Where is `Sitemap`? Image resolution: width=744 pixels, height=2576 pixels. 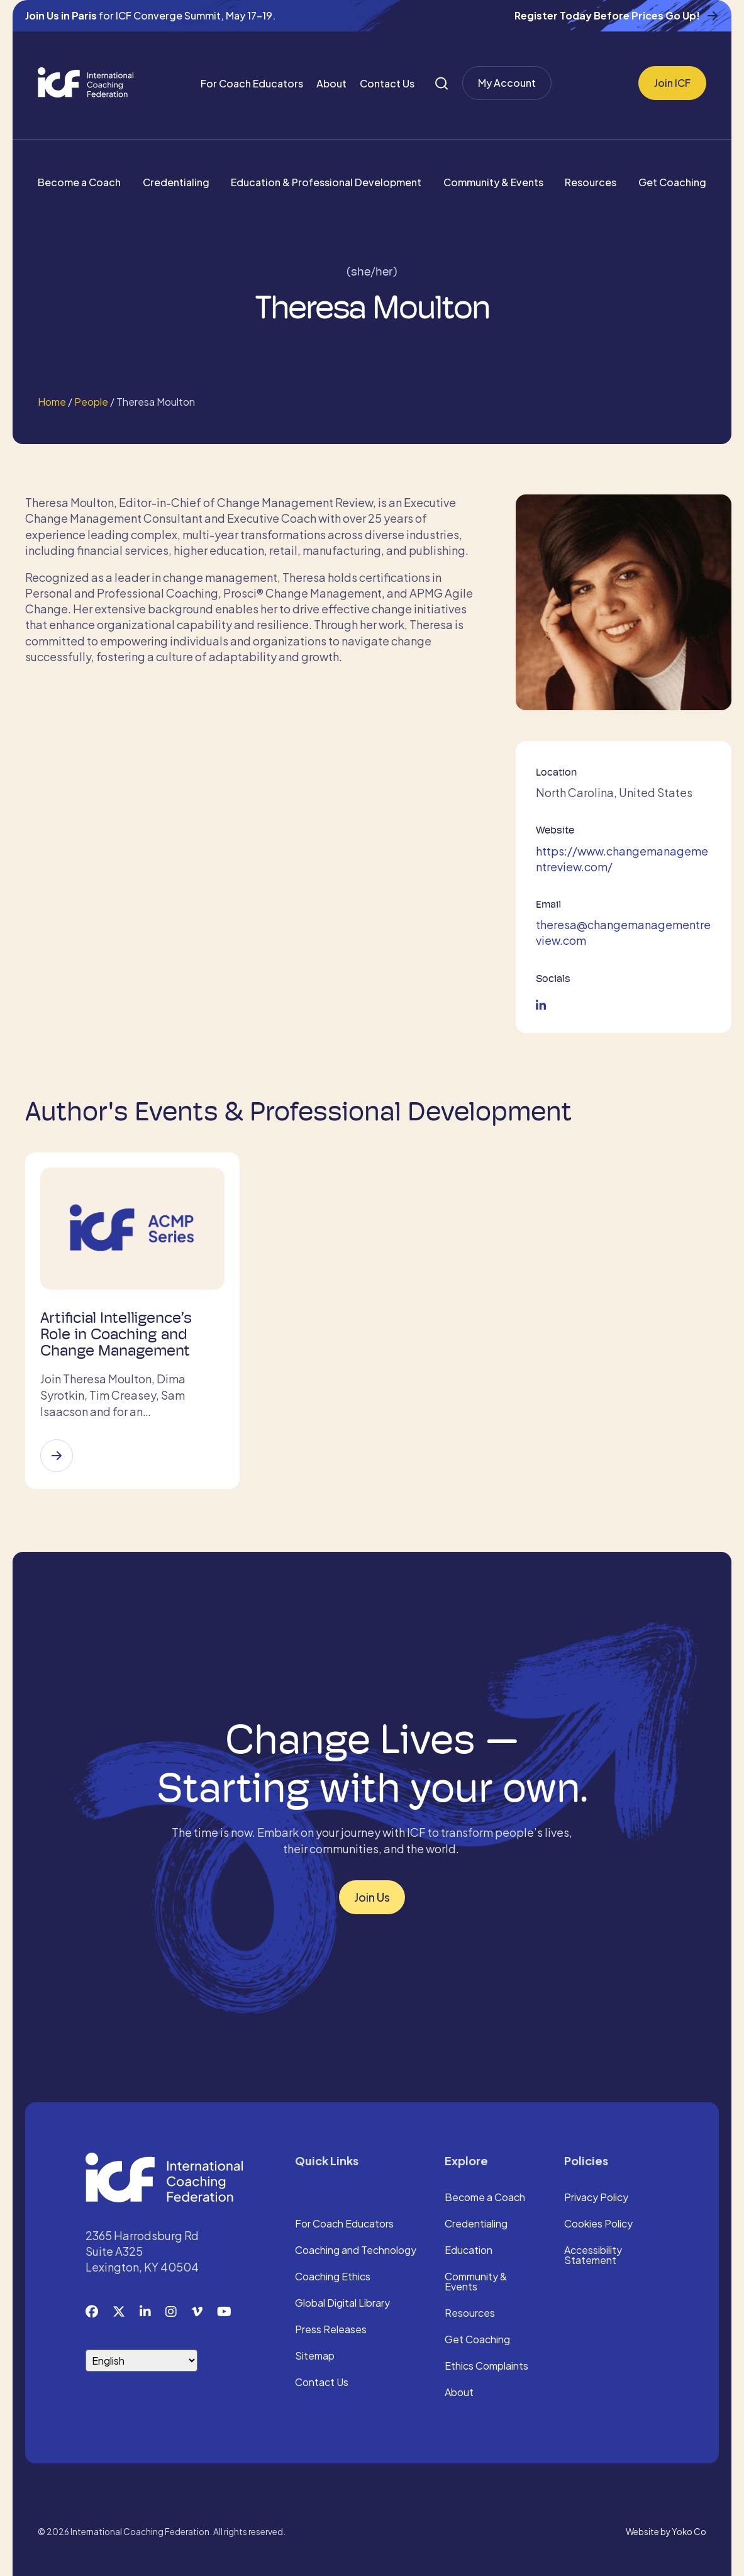 Sitemap is located at coordinates (315, 2356).